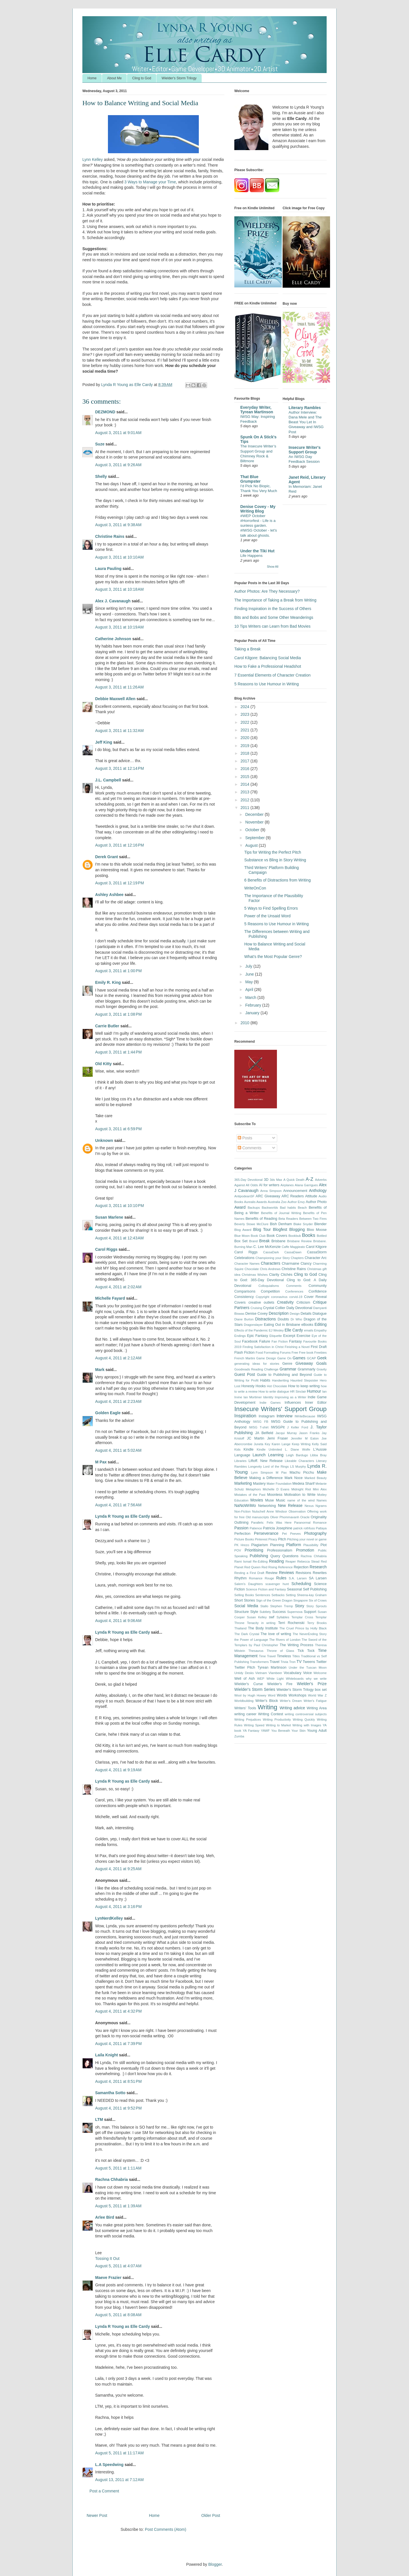 This screenshot has width=409, height=2576. Describe the element at coordinates (259, 1545) in the screenshot. I see `Plagiarism` at that location.